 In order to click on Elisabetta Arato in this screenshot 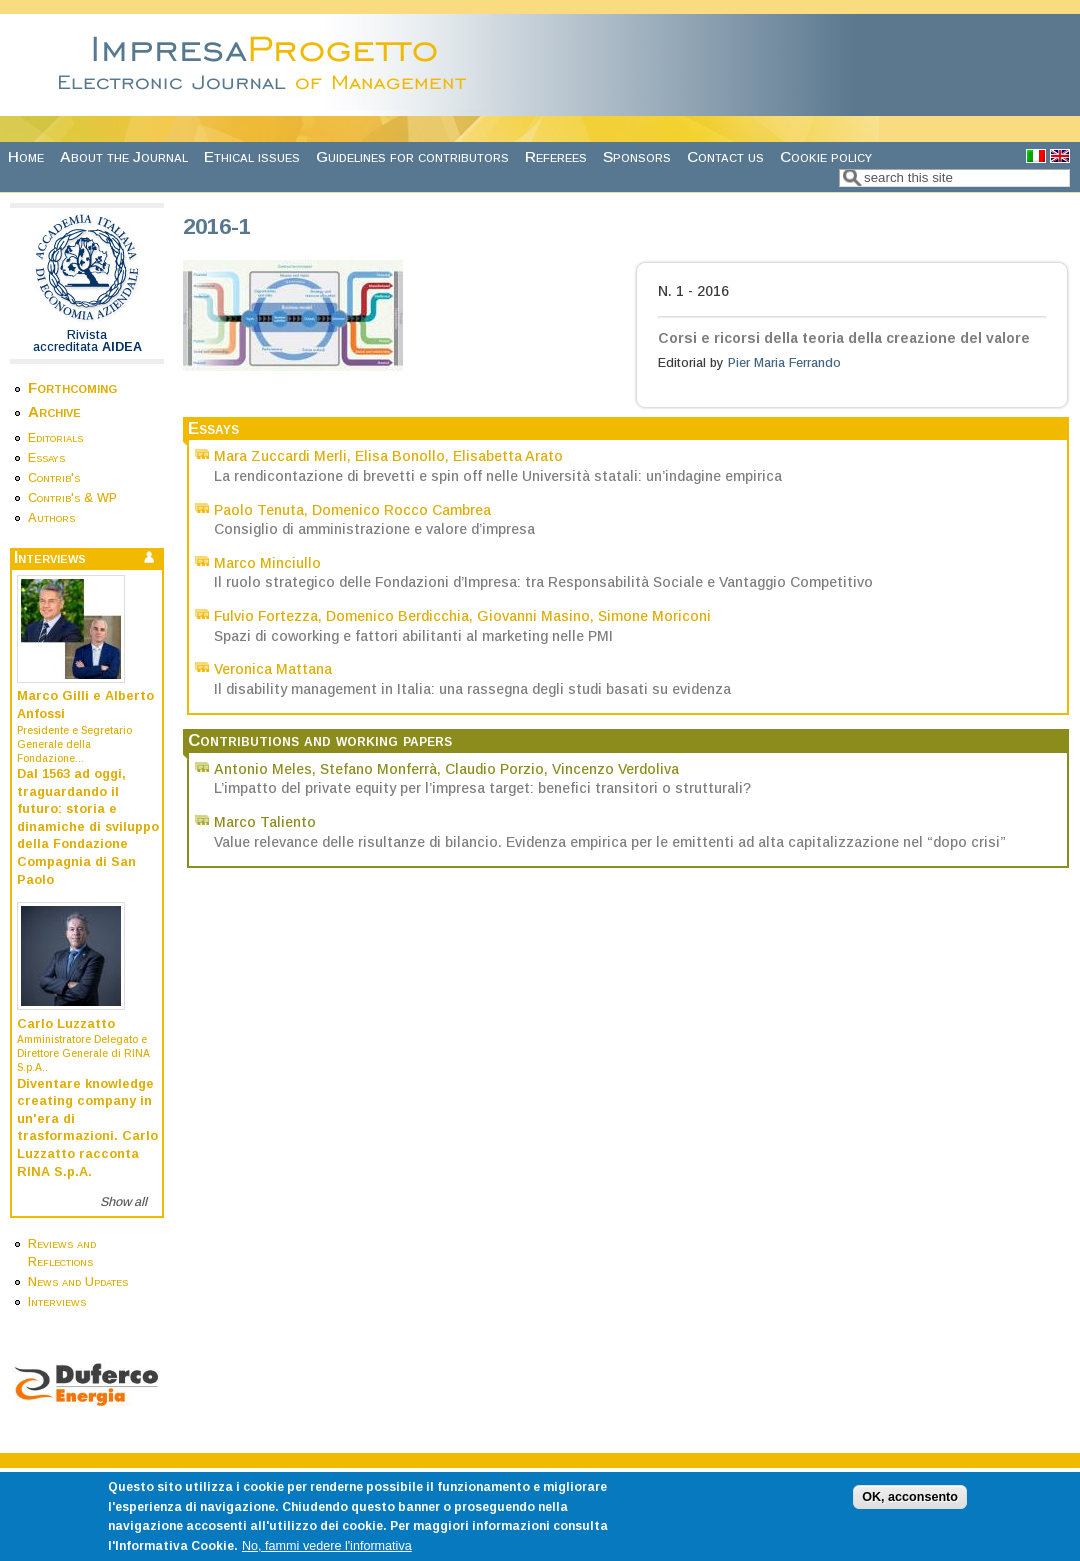, I will do `click(508, 456)`.